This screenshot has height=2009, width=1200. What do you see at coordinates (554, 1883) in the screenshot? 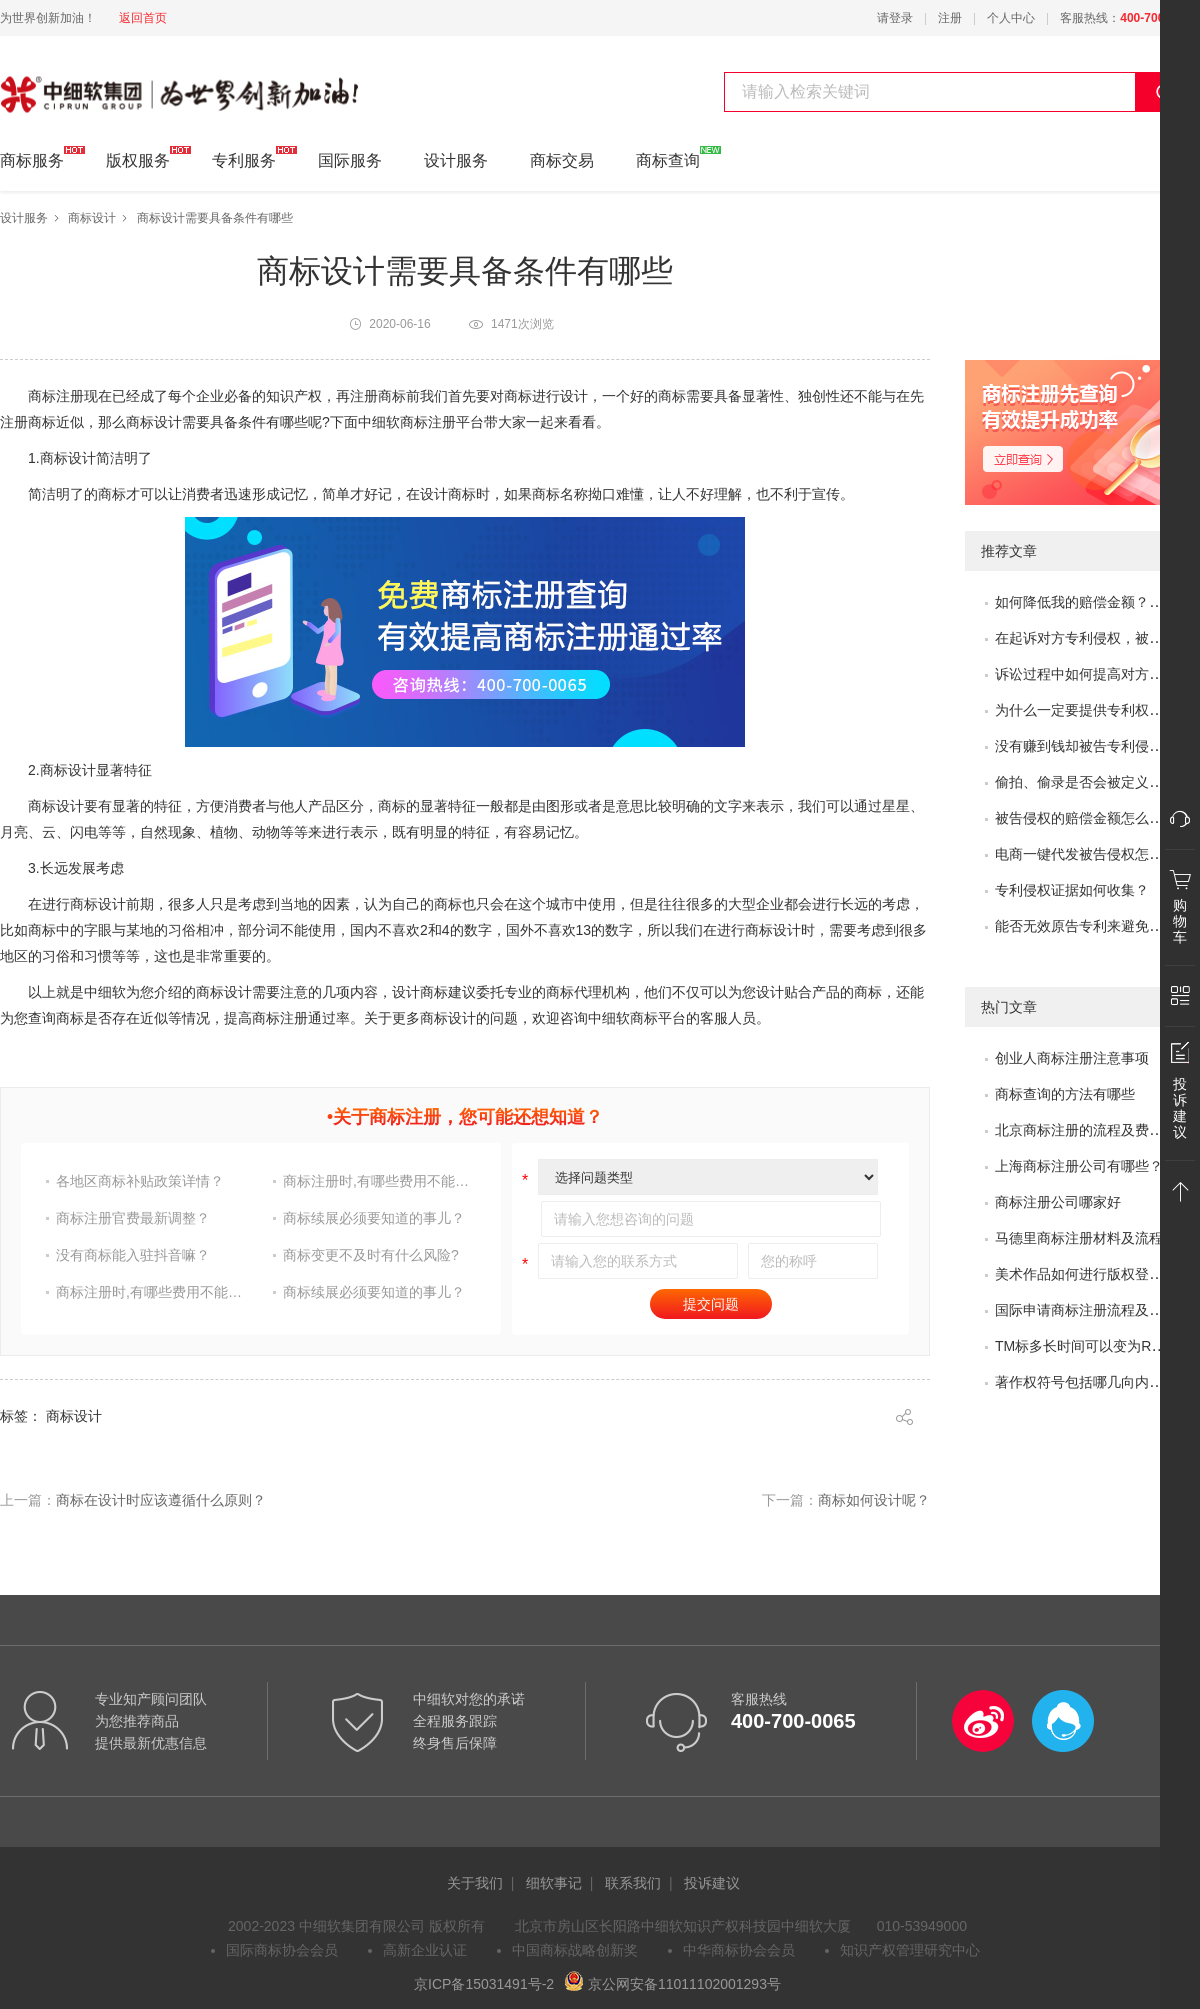
I see `细软事记` at bounding box center [554, 1883].